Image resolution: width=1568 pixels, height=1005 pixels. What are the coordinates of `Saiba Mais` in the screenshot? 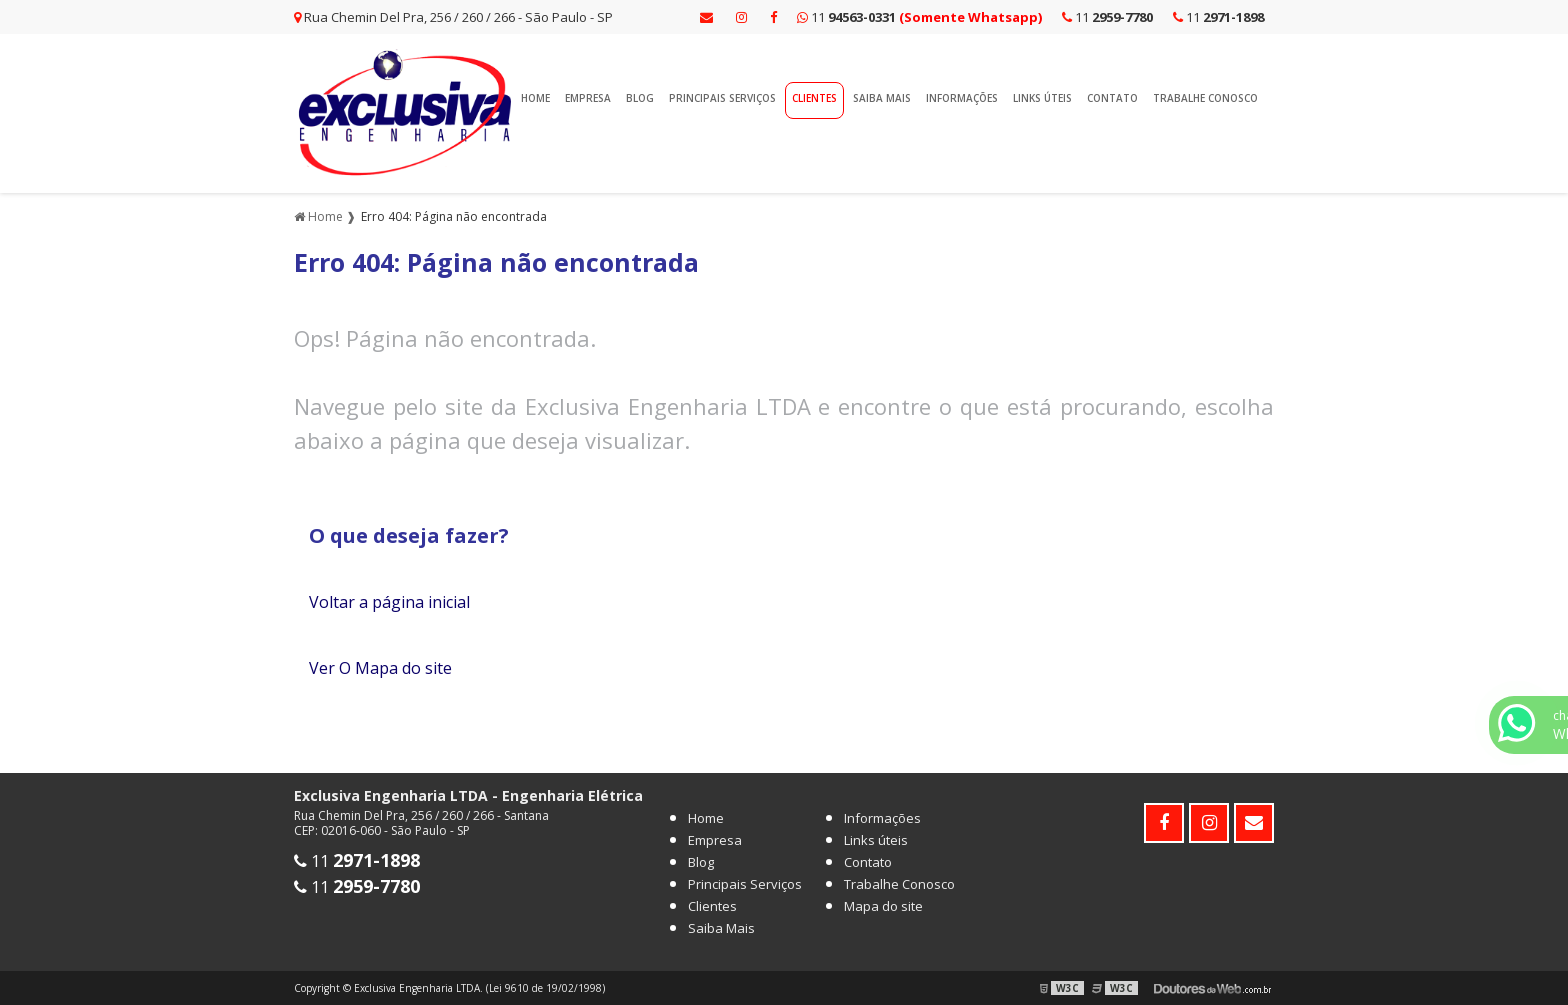 It's located at (882, 98).